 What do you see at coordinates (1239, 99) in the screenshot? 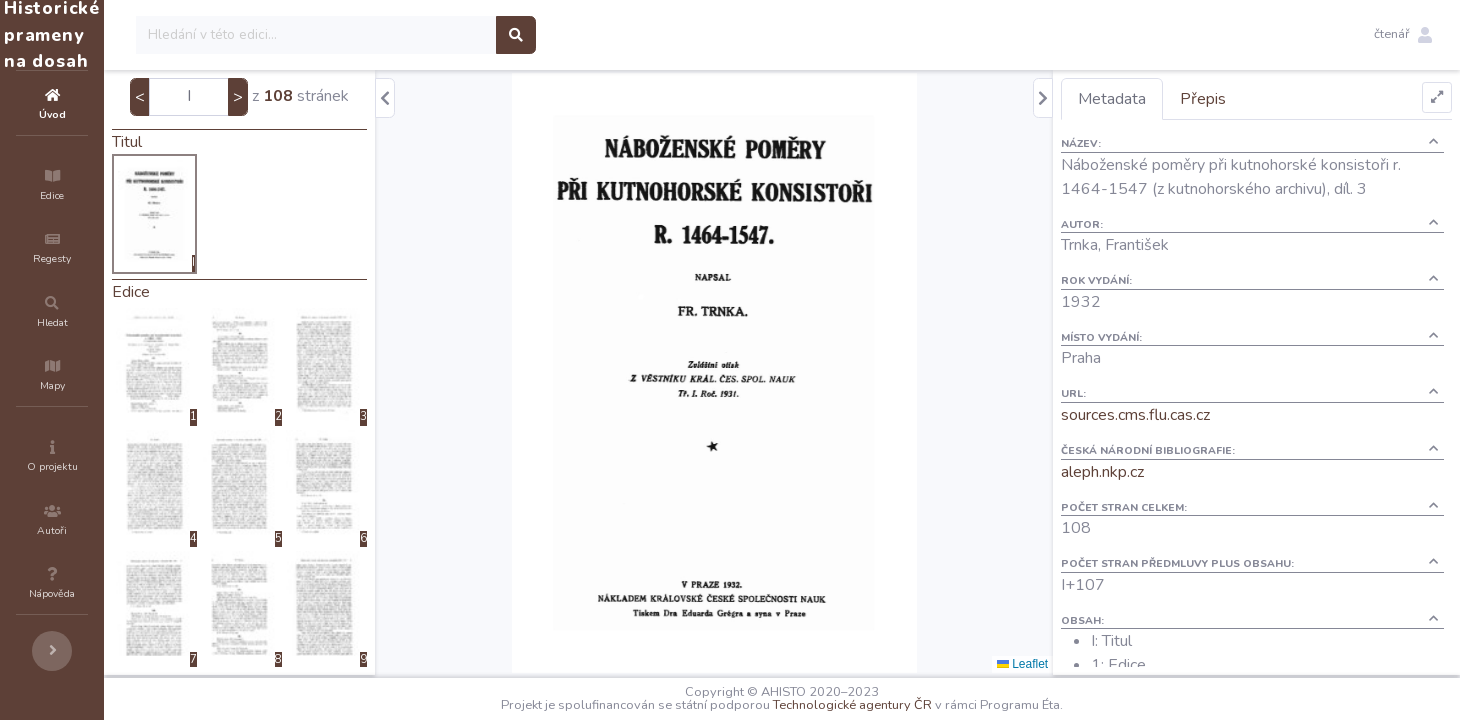
I see `Přepis [tab]` at bounding box center [1239, 99].